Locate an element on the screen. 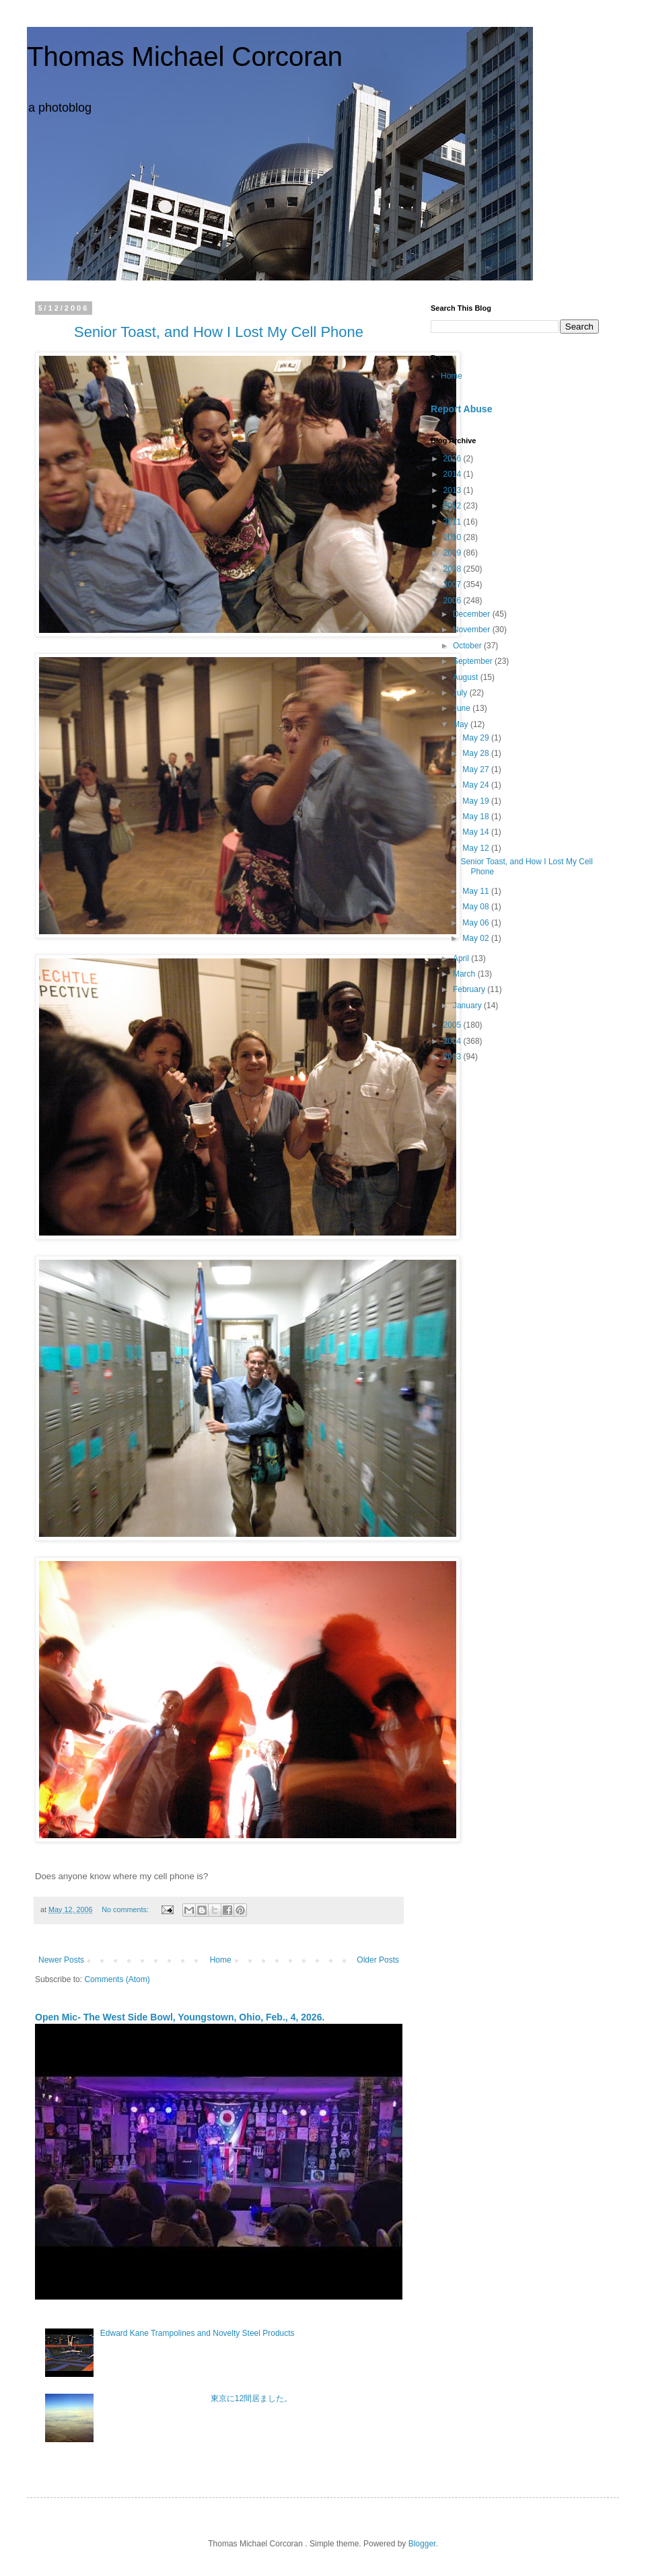  May 28 is located at coordinates (476, 753).